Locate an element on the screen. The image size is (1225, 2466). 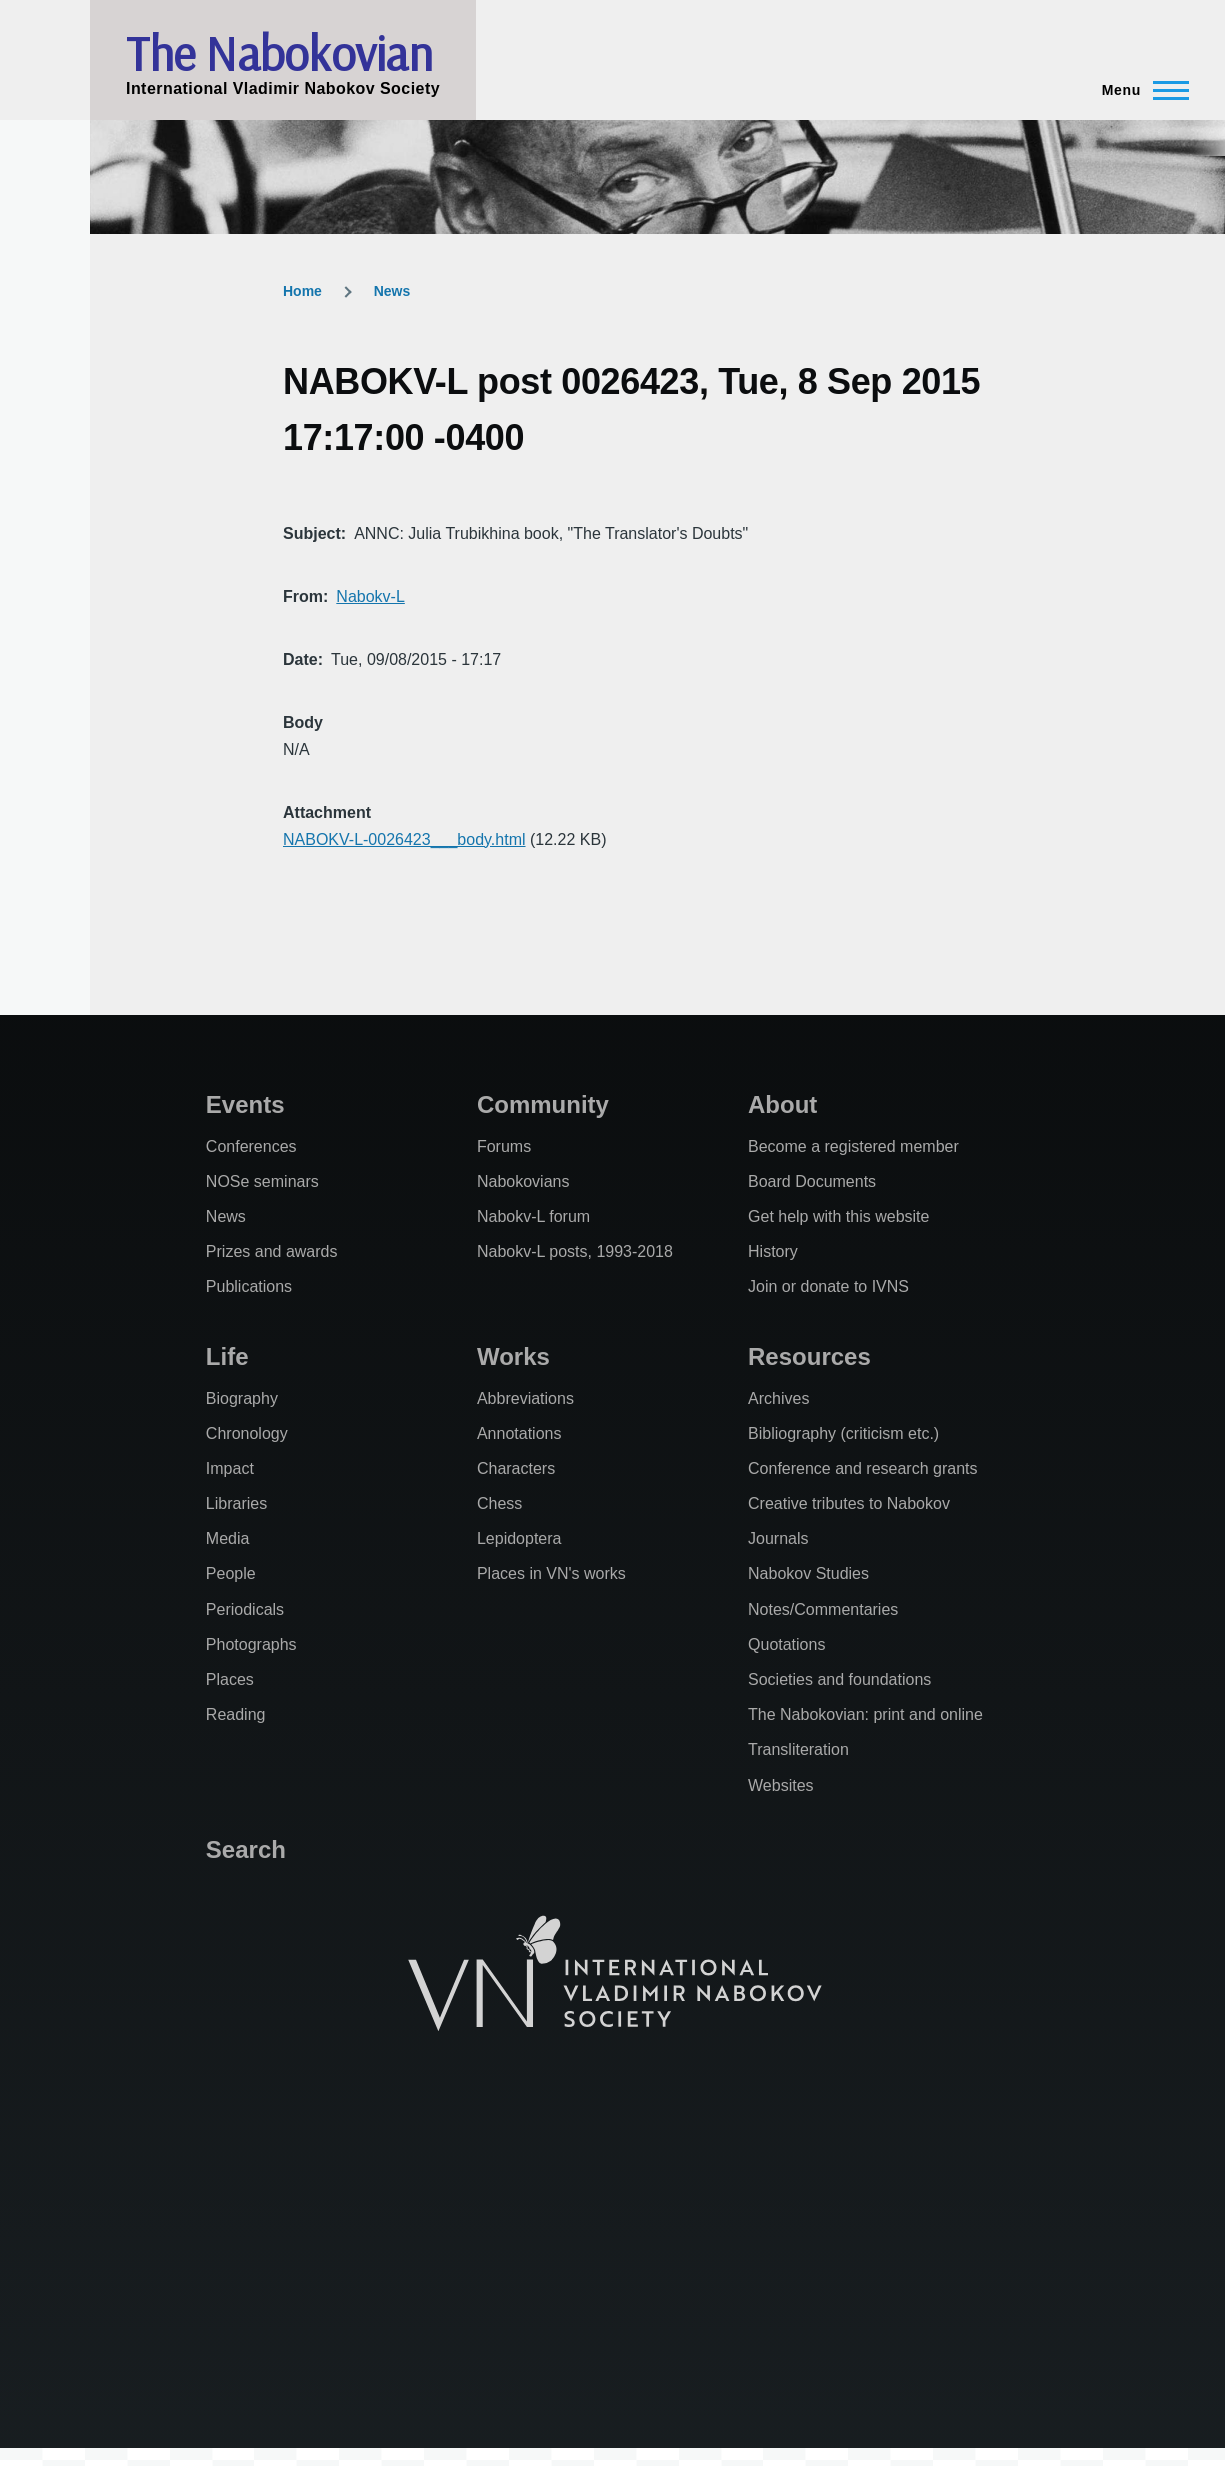
The Nabokovian: print and online is located at coordinates (865, 1714).